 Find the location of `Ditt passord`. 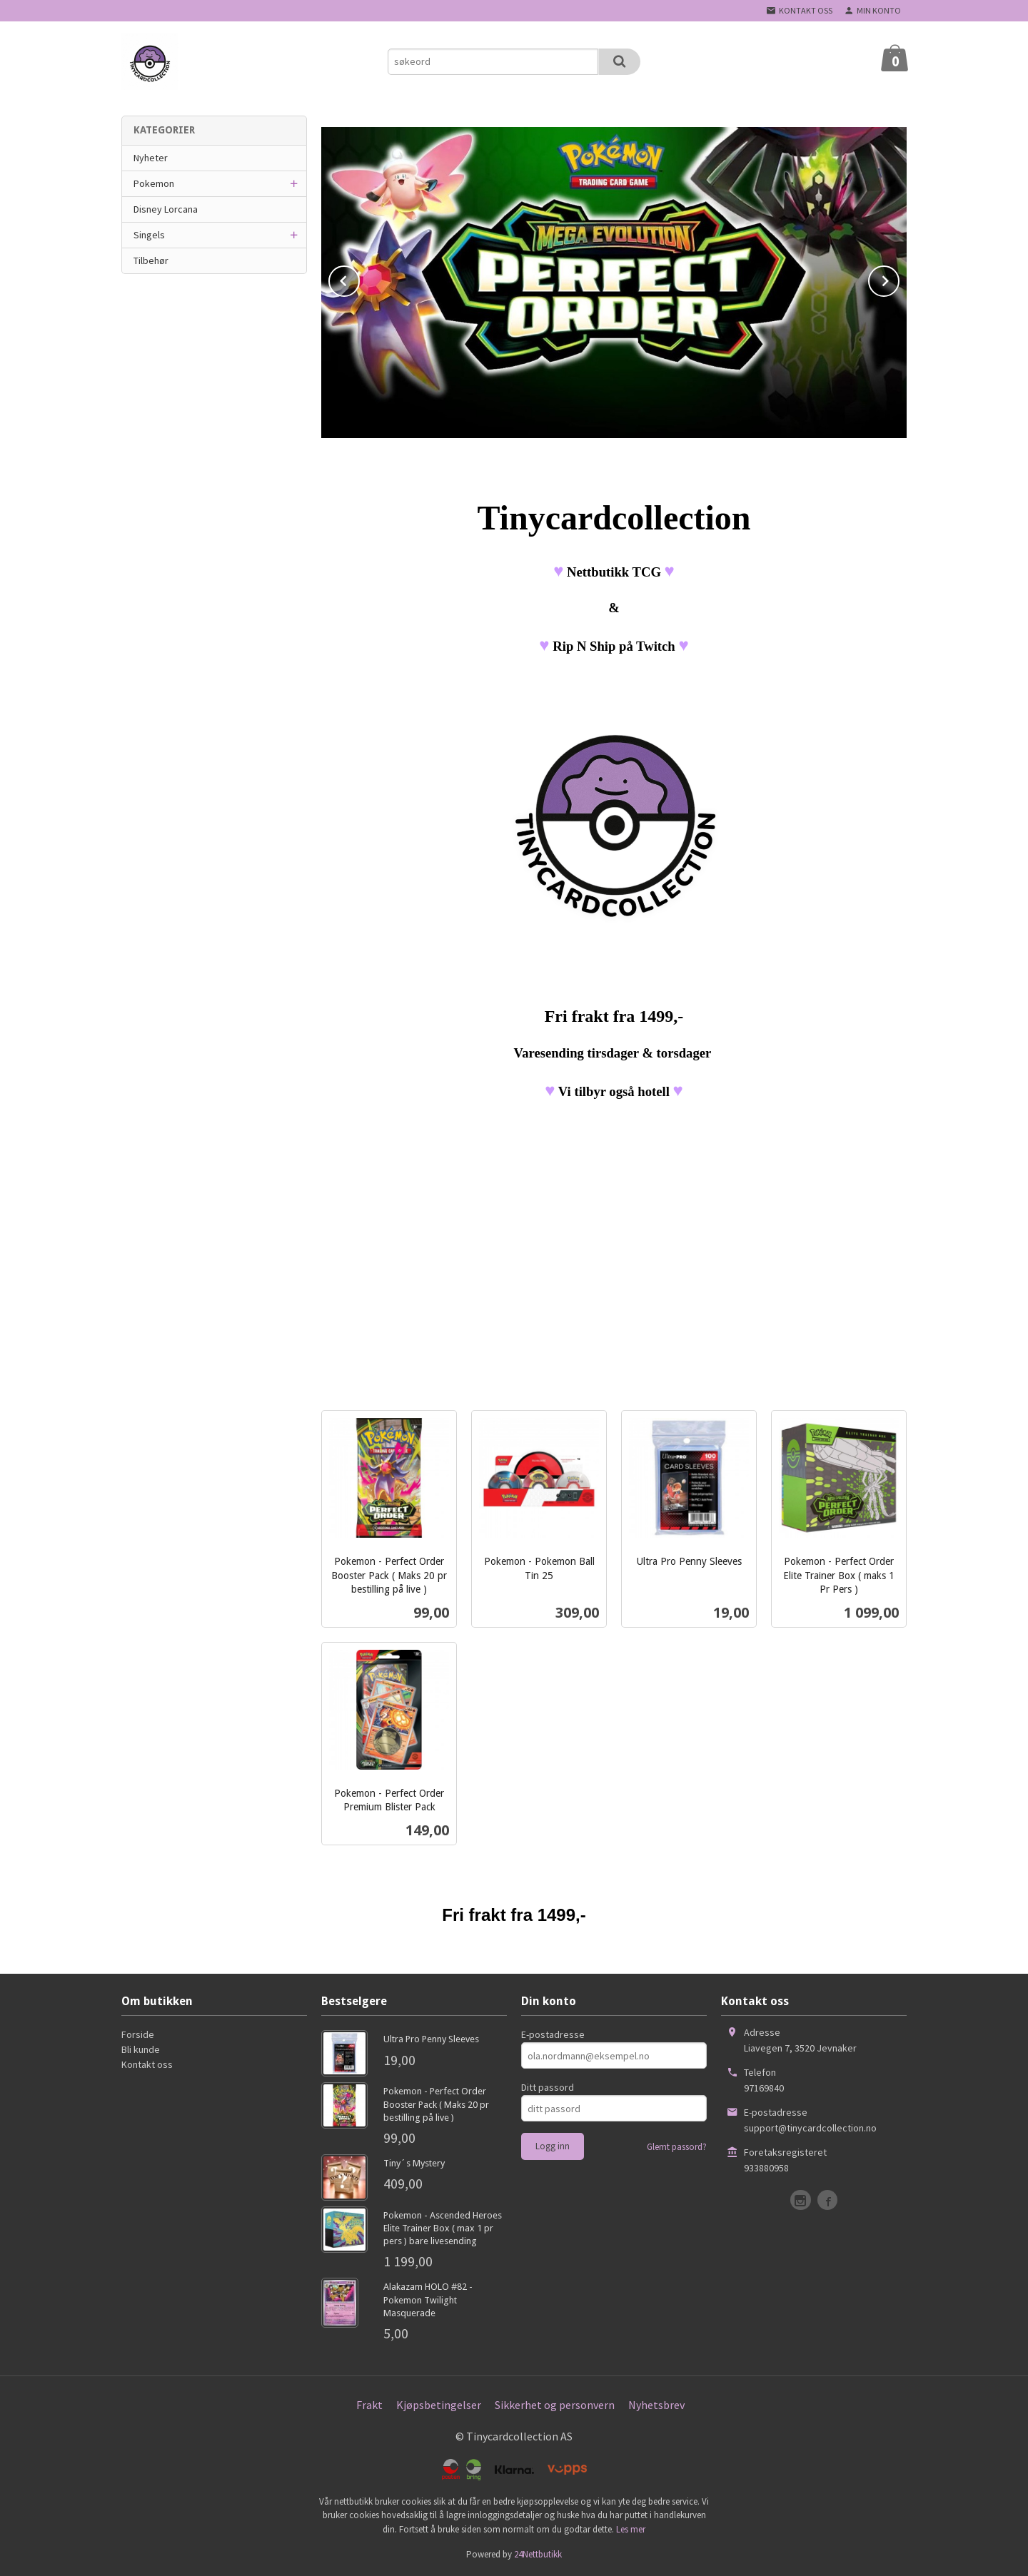

Ditt passord is located at coordinates (547, 2087).